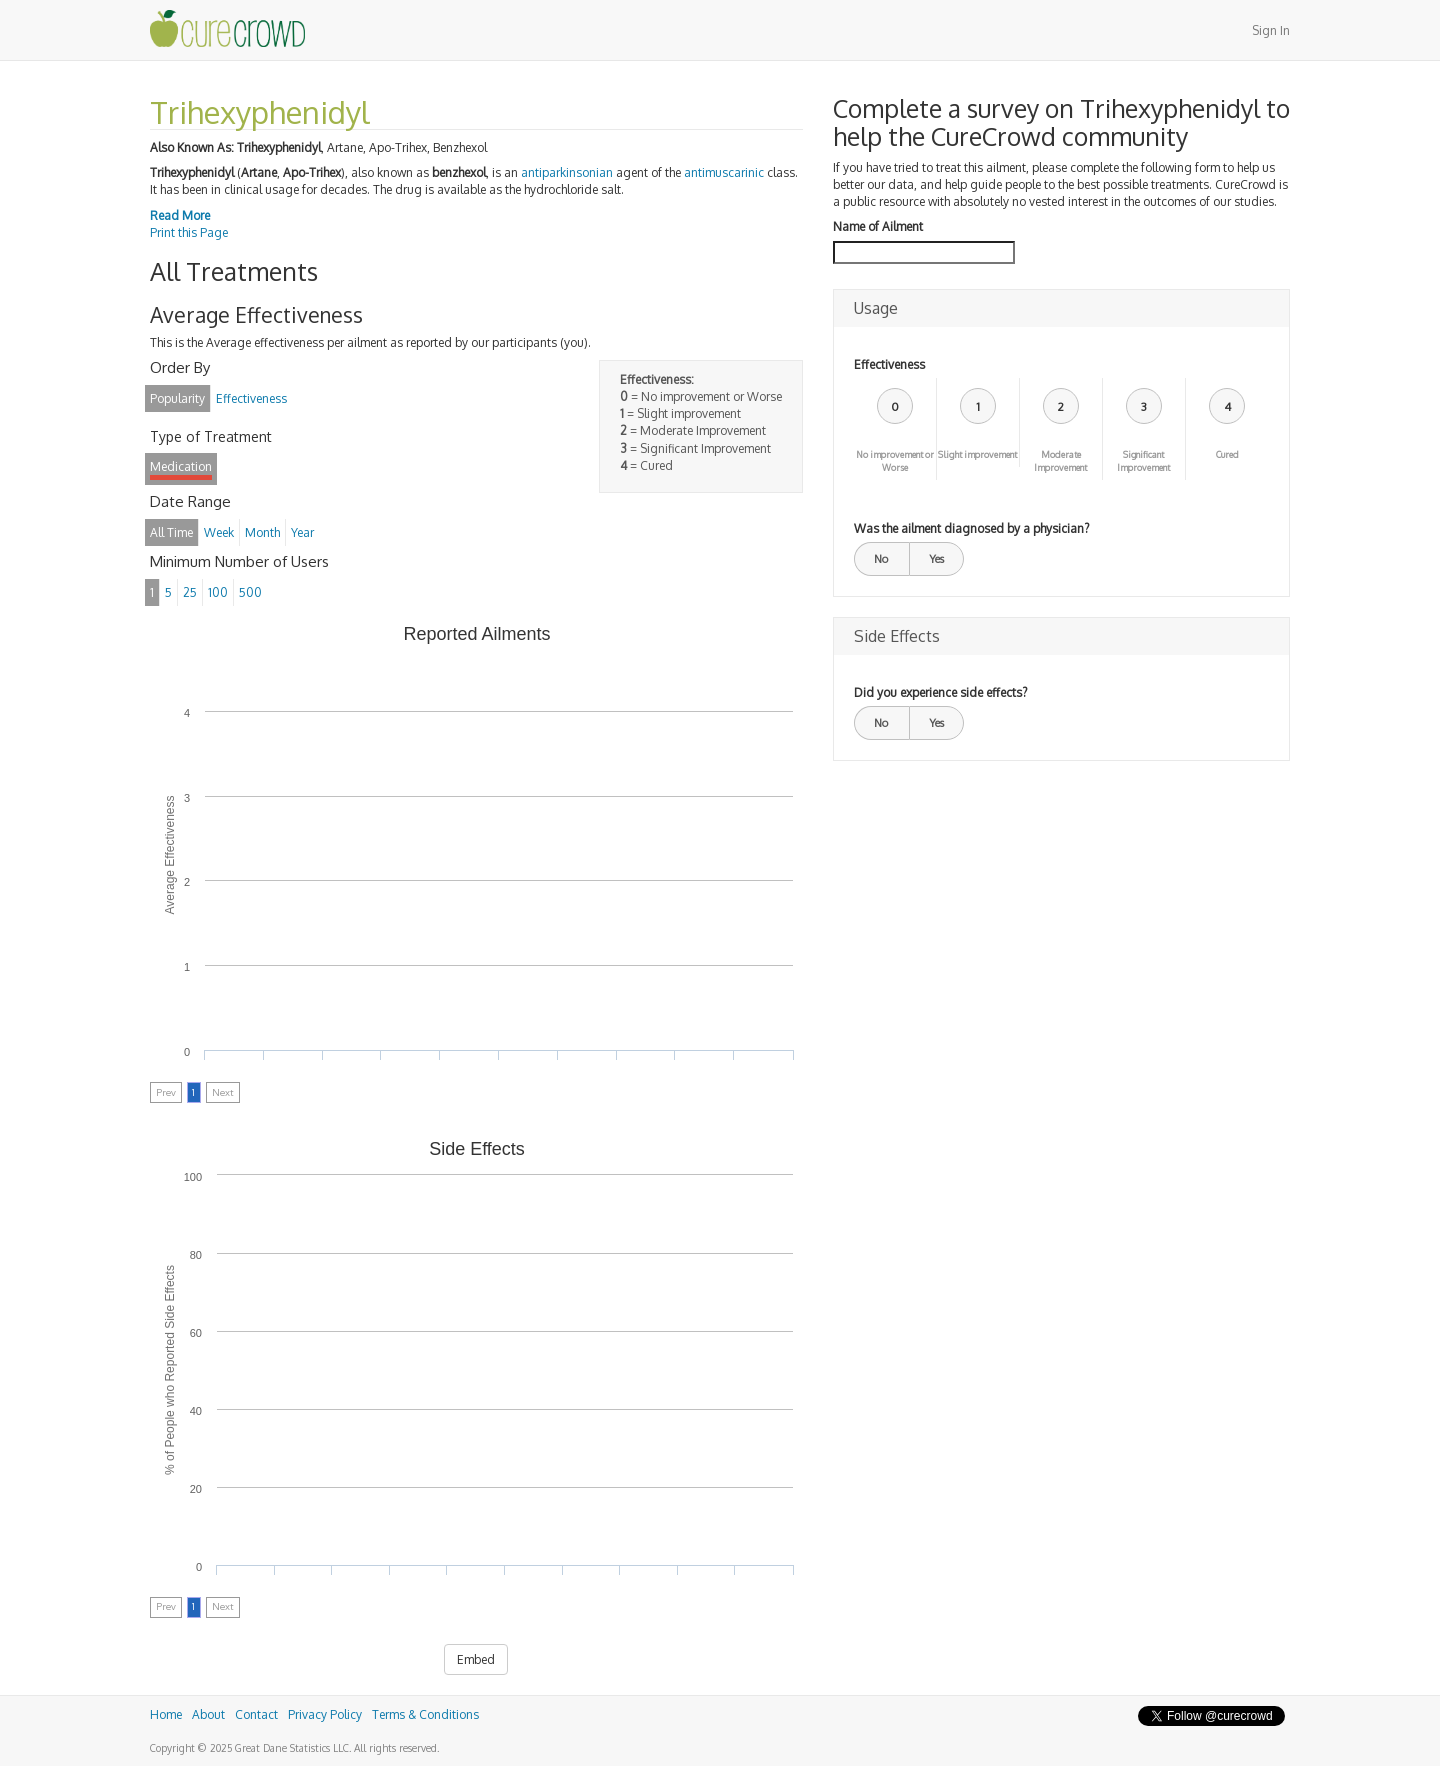 This screenshot has width=1440, height=1766. I want to click on Privacy Policy, so click(325, 1714).